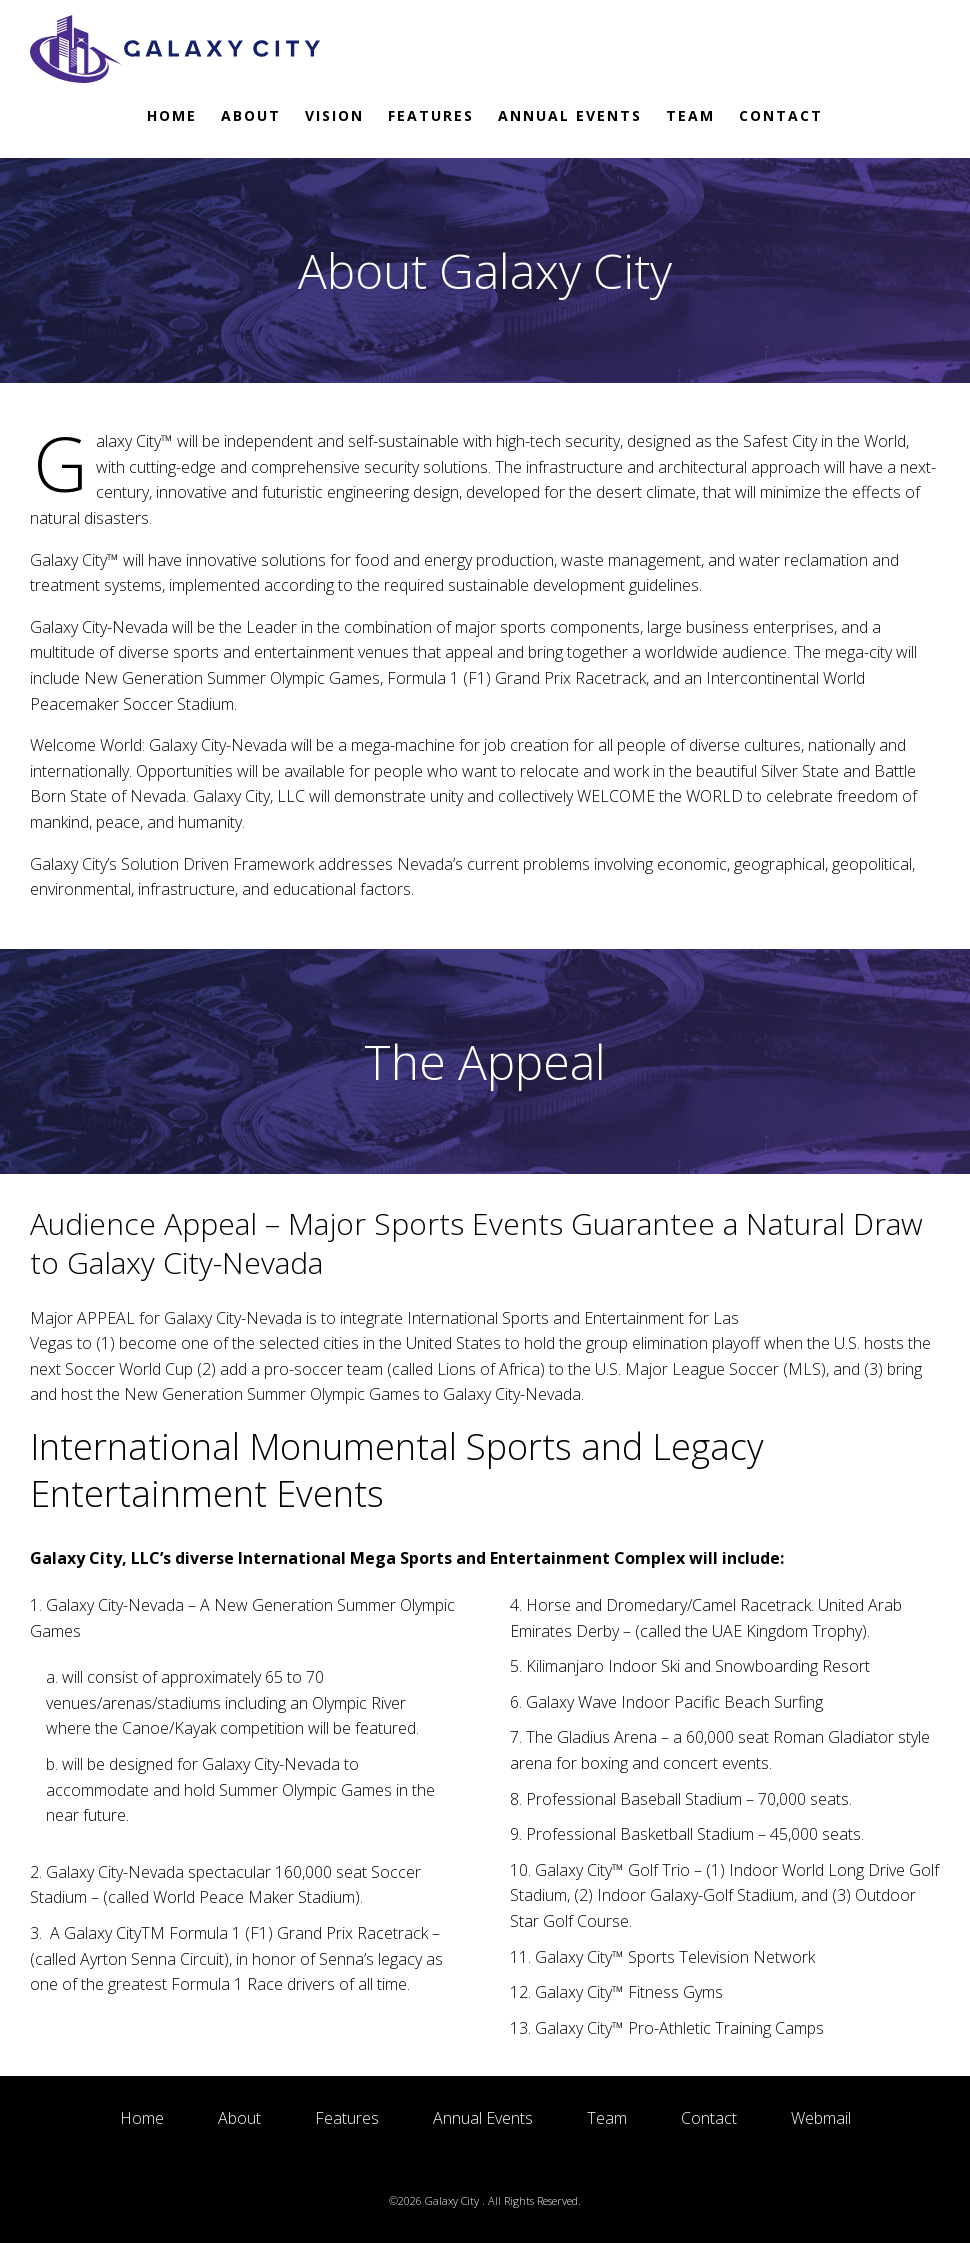  I want to click on Webmail, so click(821, 2118).